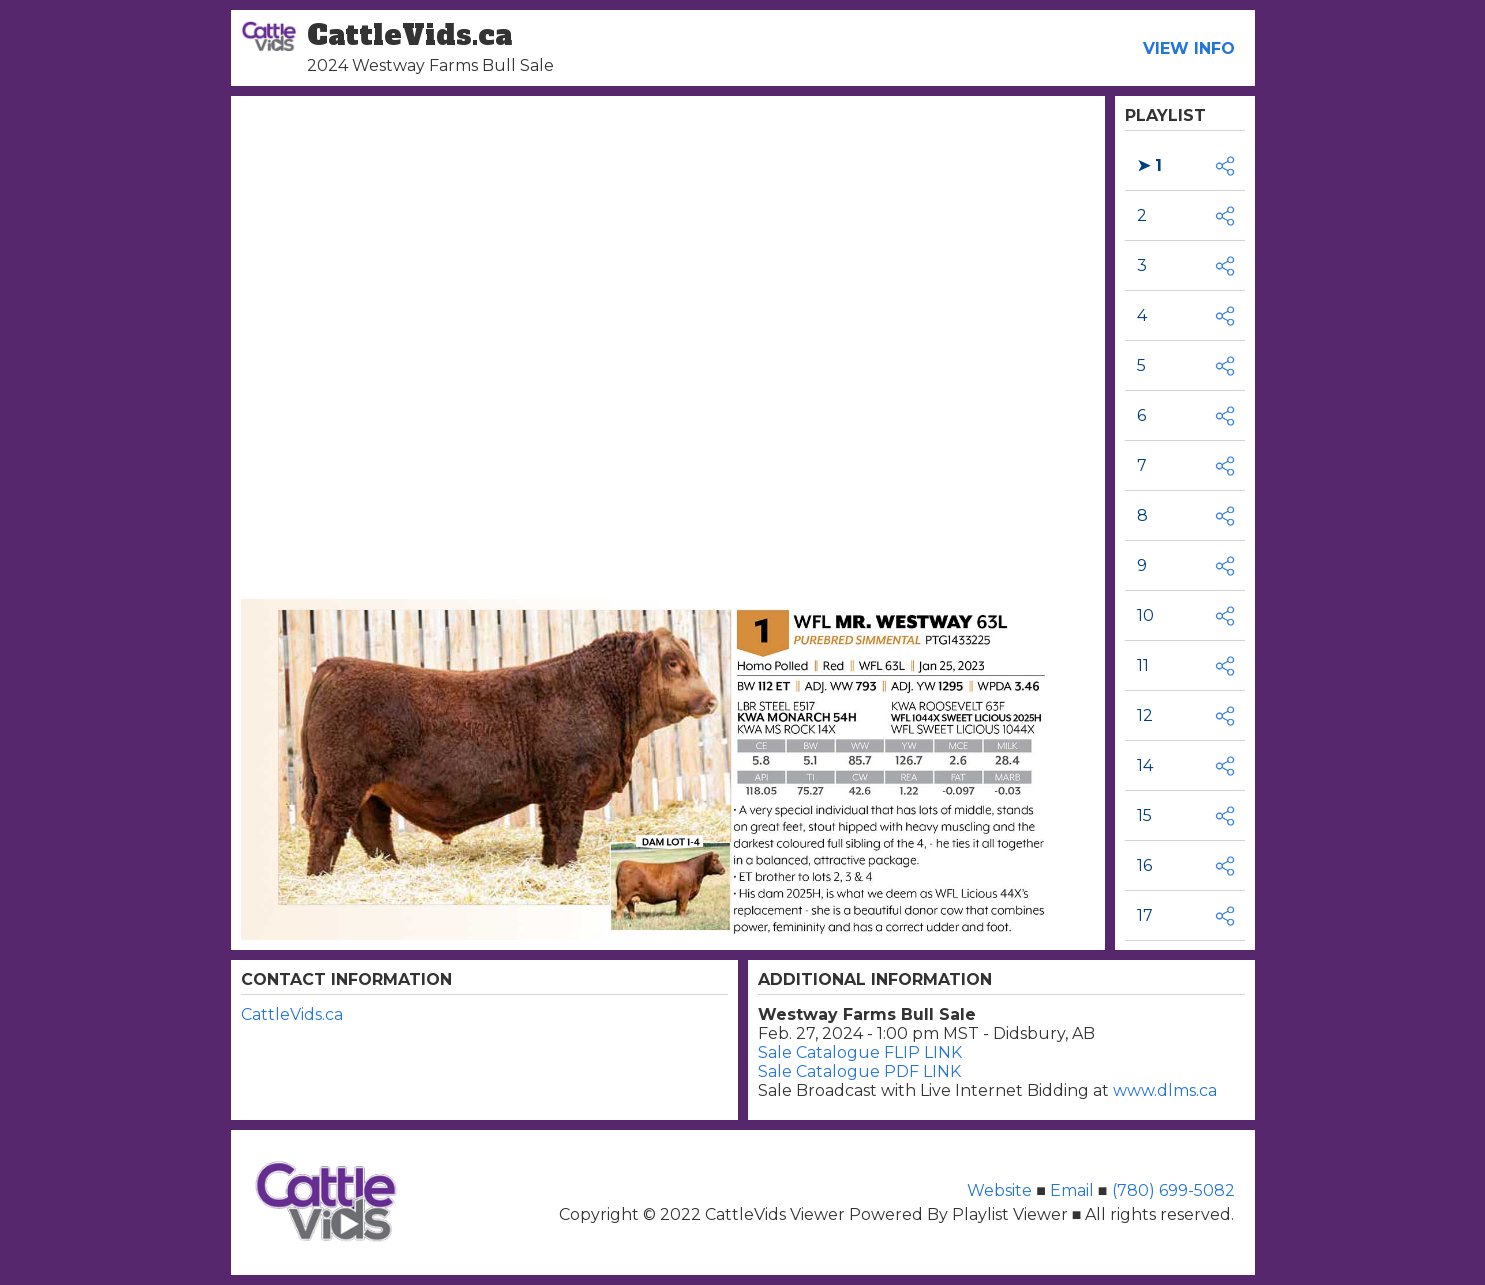  Describe the element at coordinates (860, 1052) in the screenshot. I see `Sale Catalogue FLIP LINK` at that location.